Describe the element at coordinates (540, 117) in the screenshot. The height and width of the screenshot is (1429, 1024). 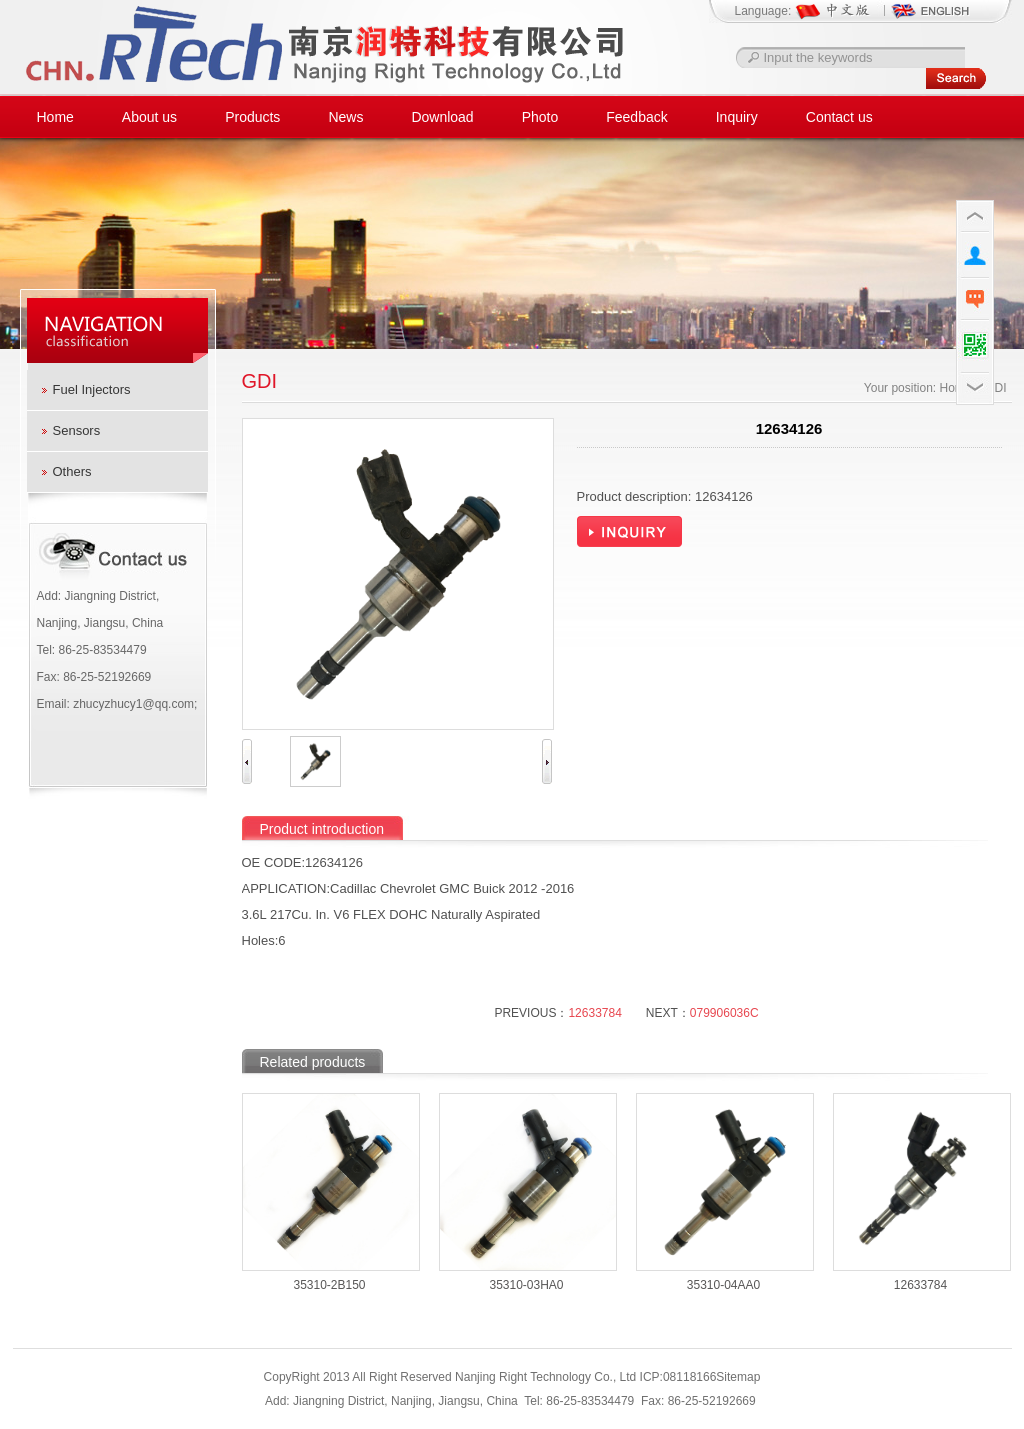
I see `Photo` at that location.